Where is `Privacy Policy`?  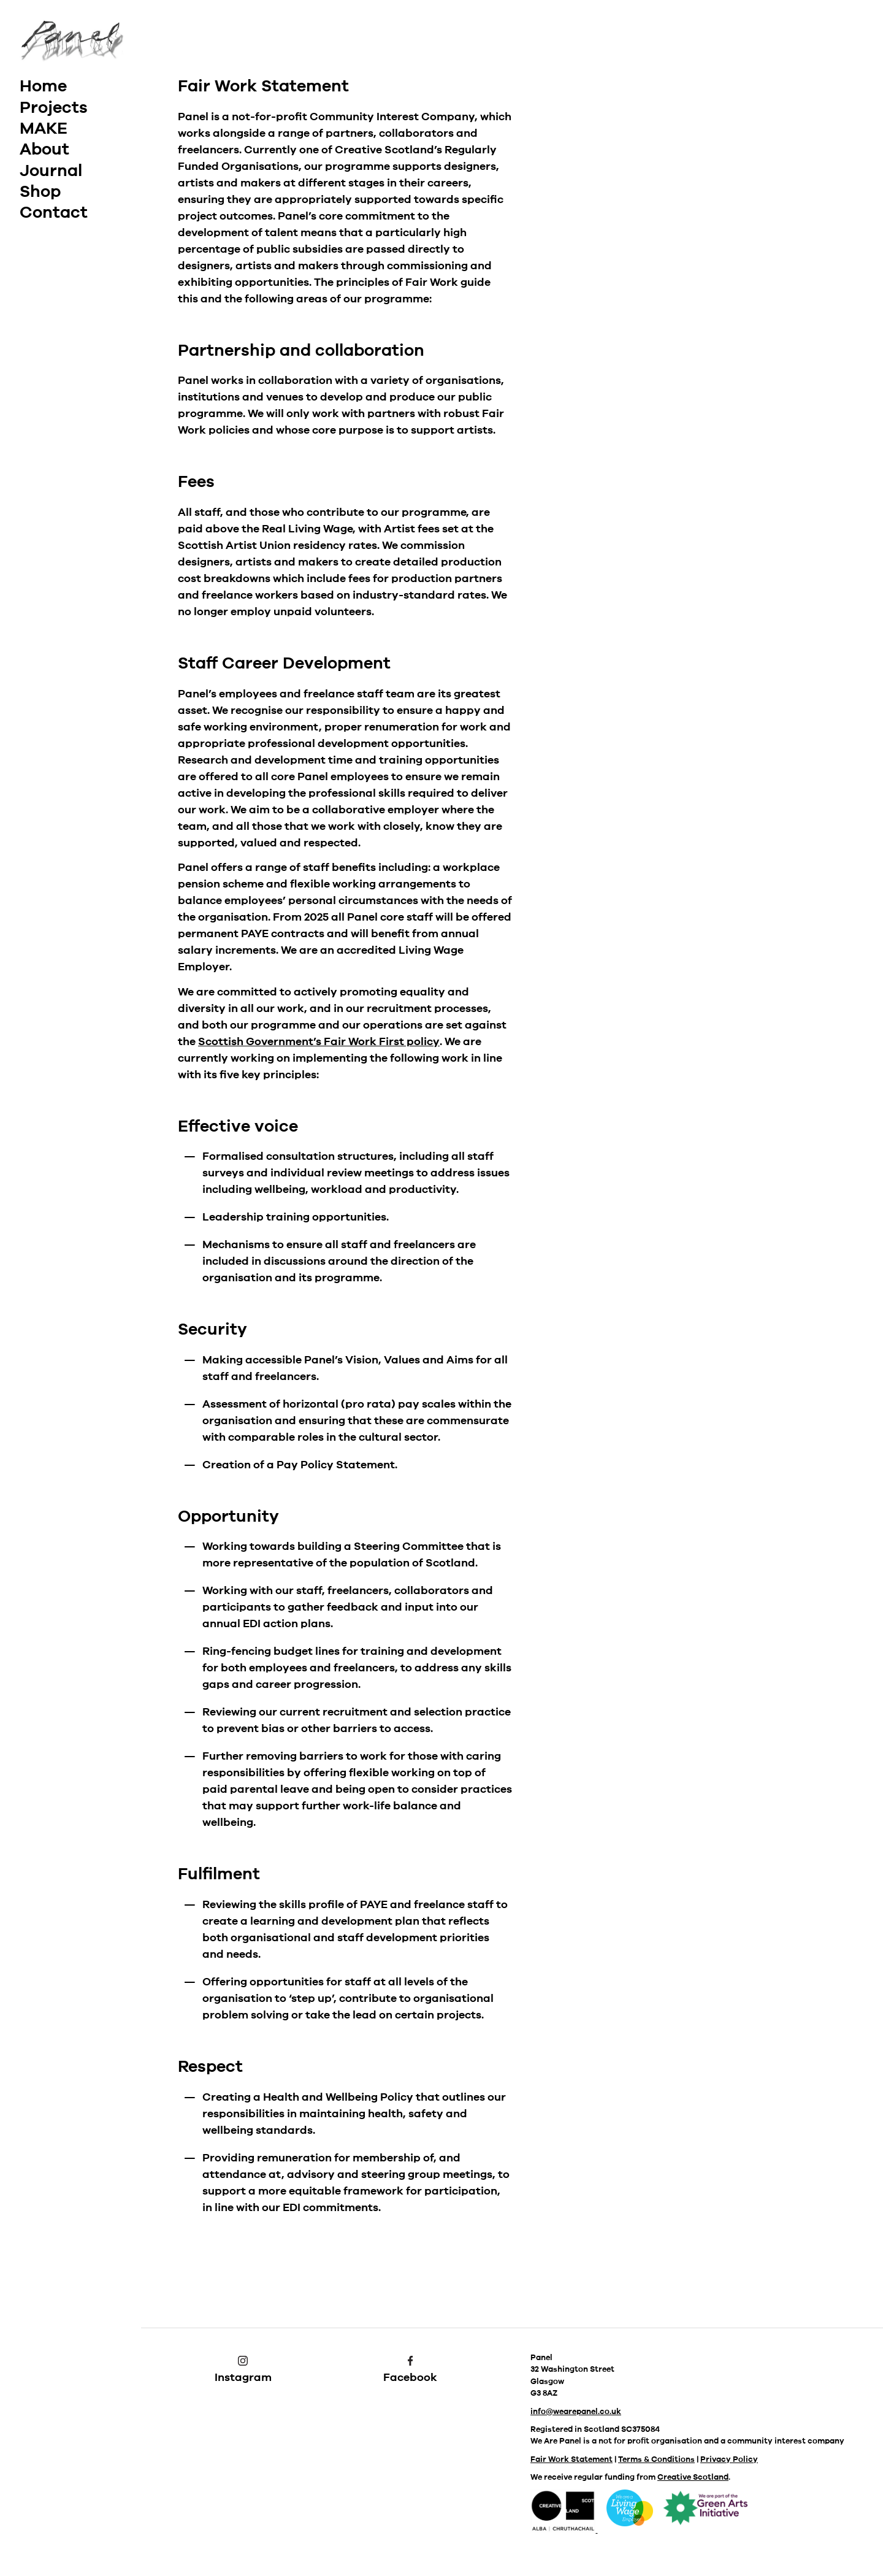
Privacy Policy is located at coordinates (729, 2459).